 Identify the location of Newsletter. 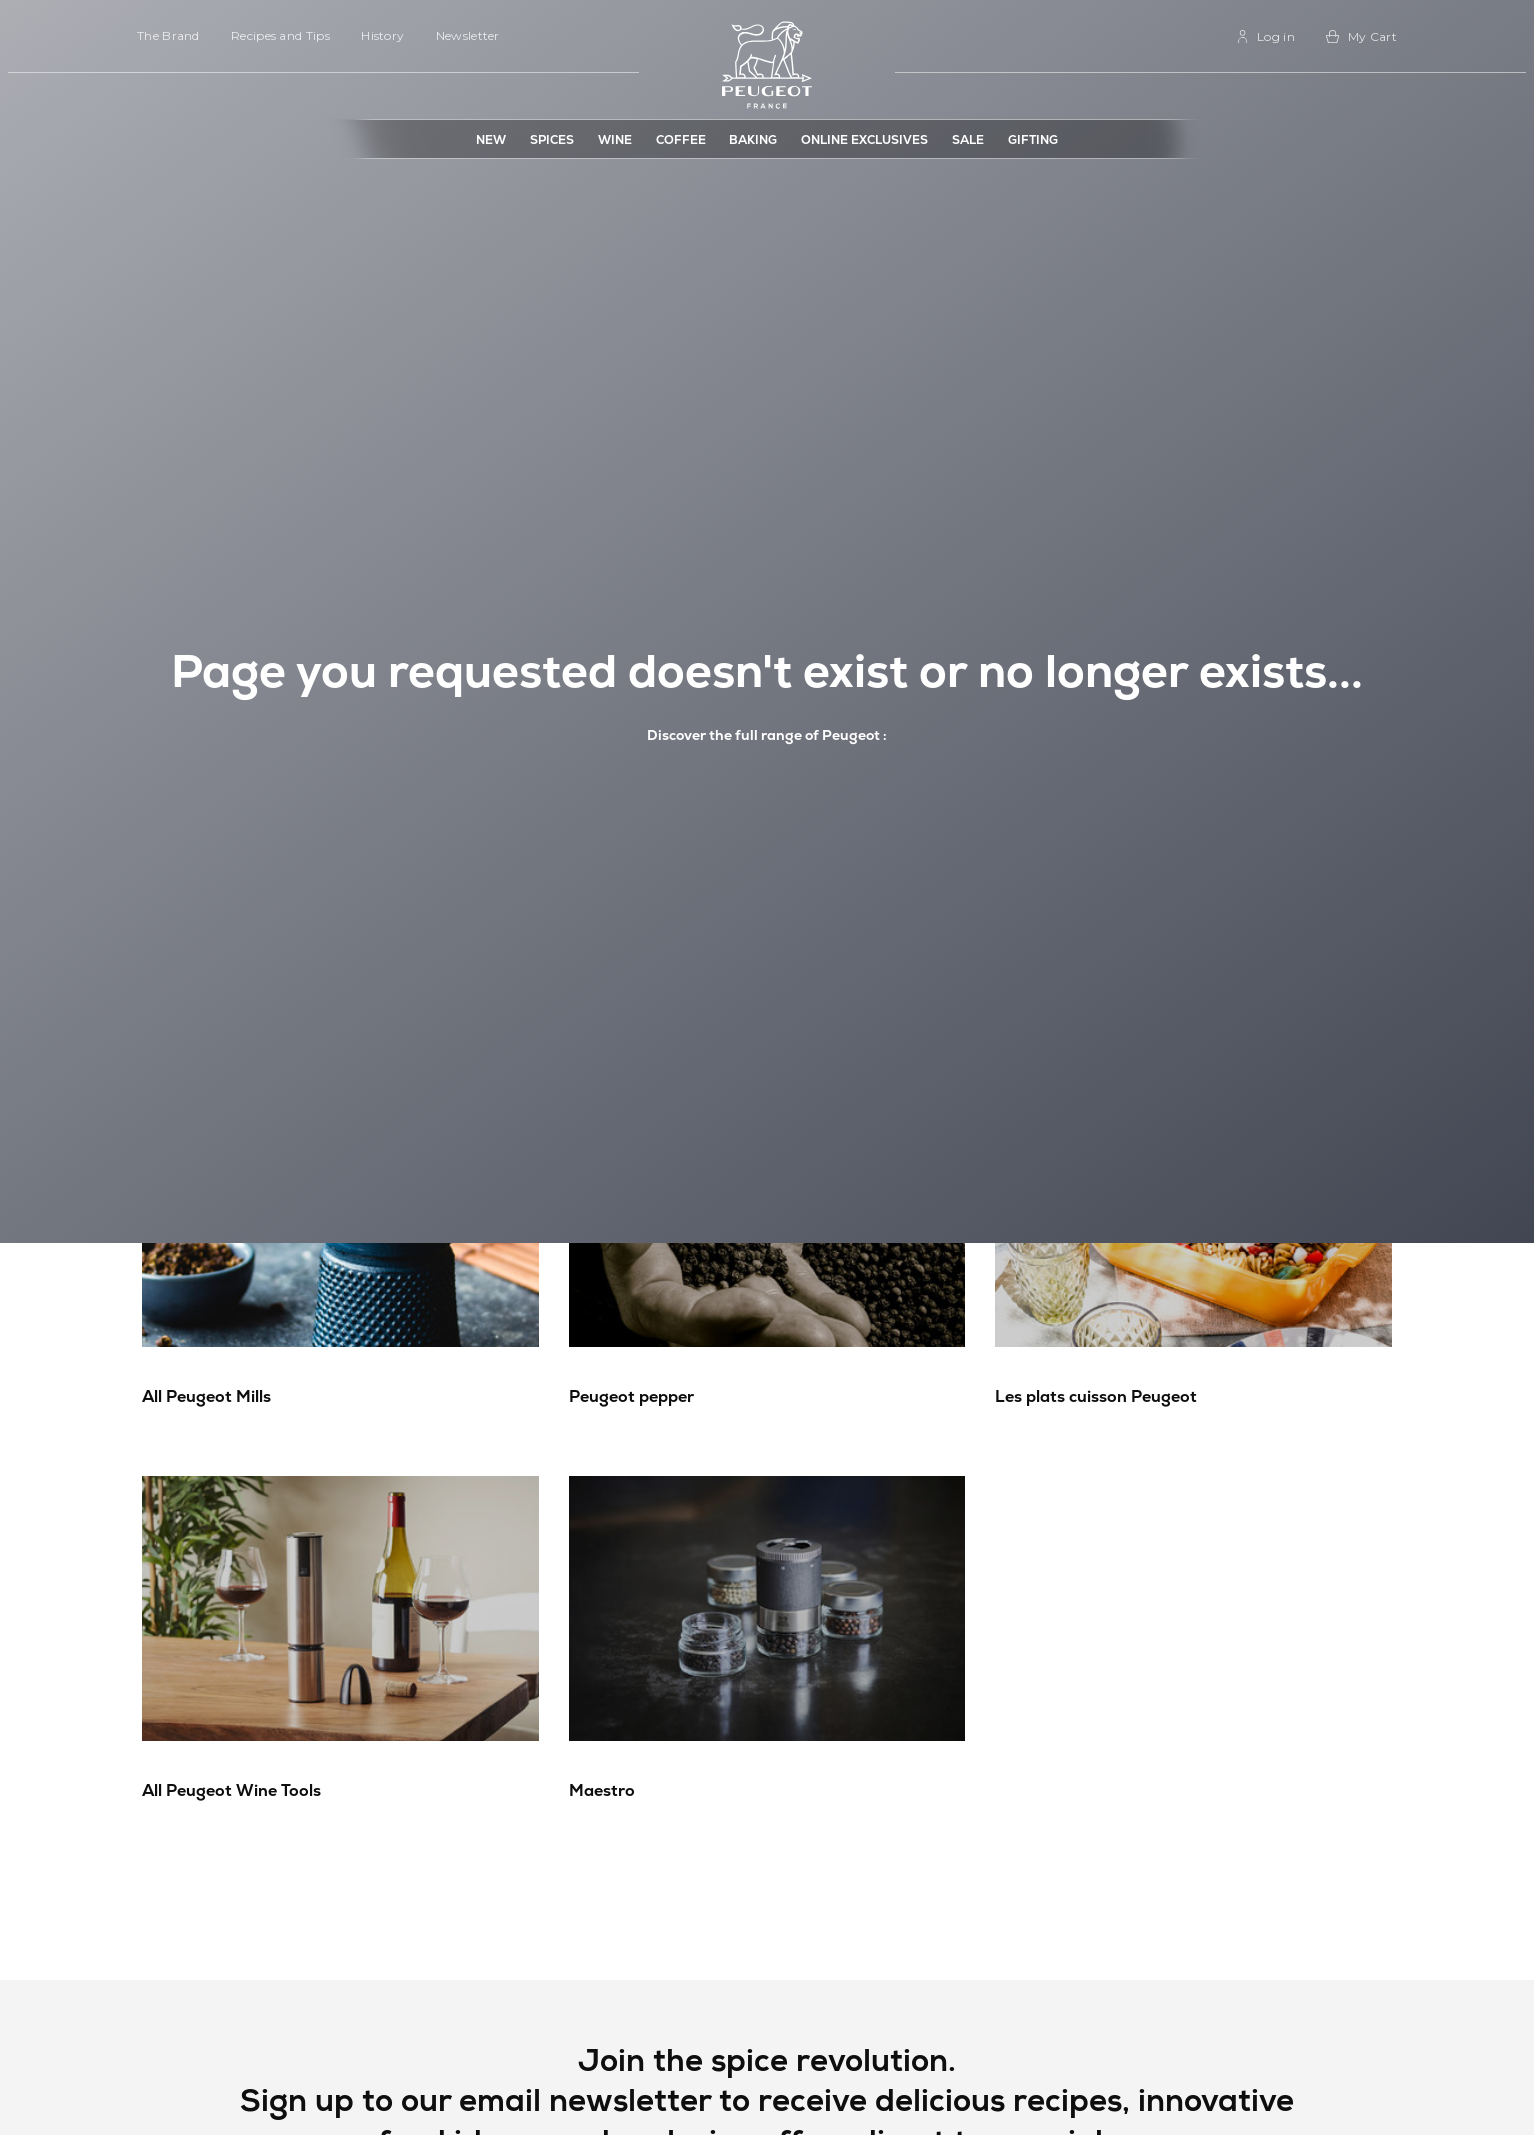
(468, 35).